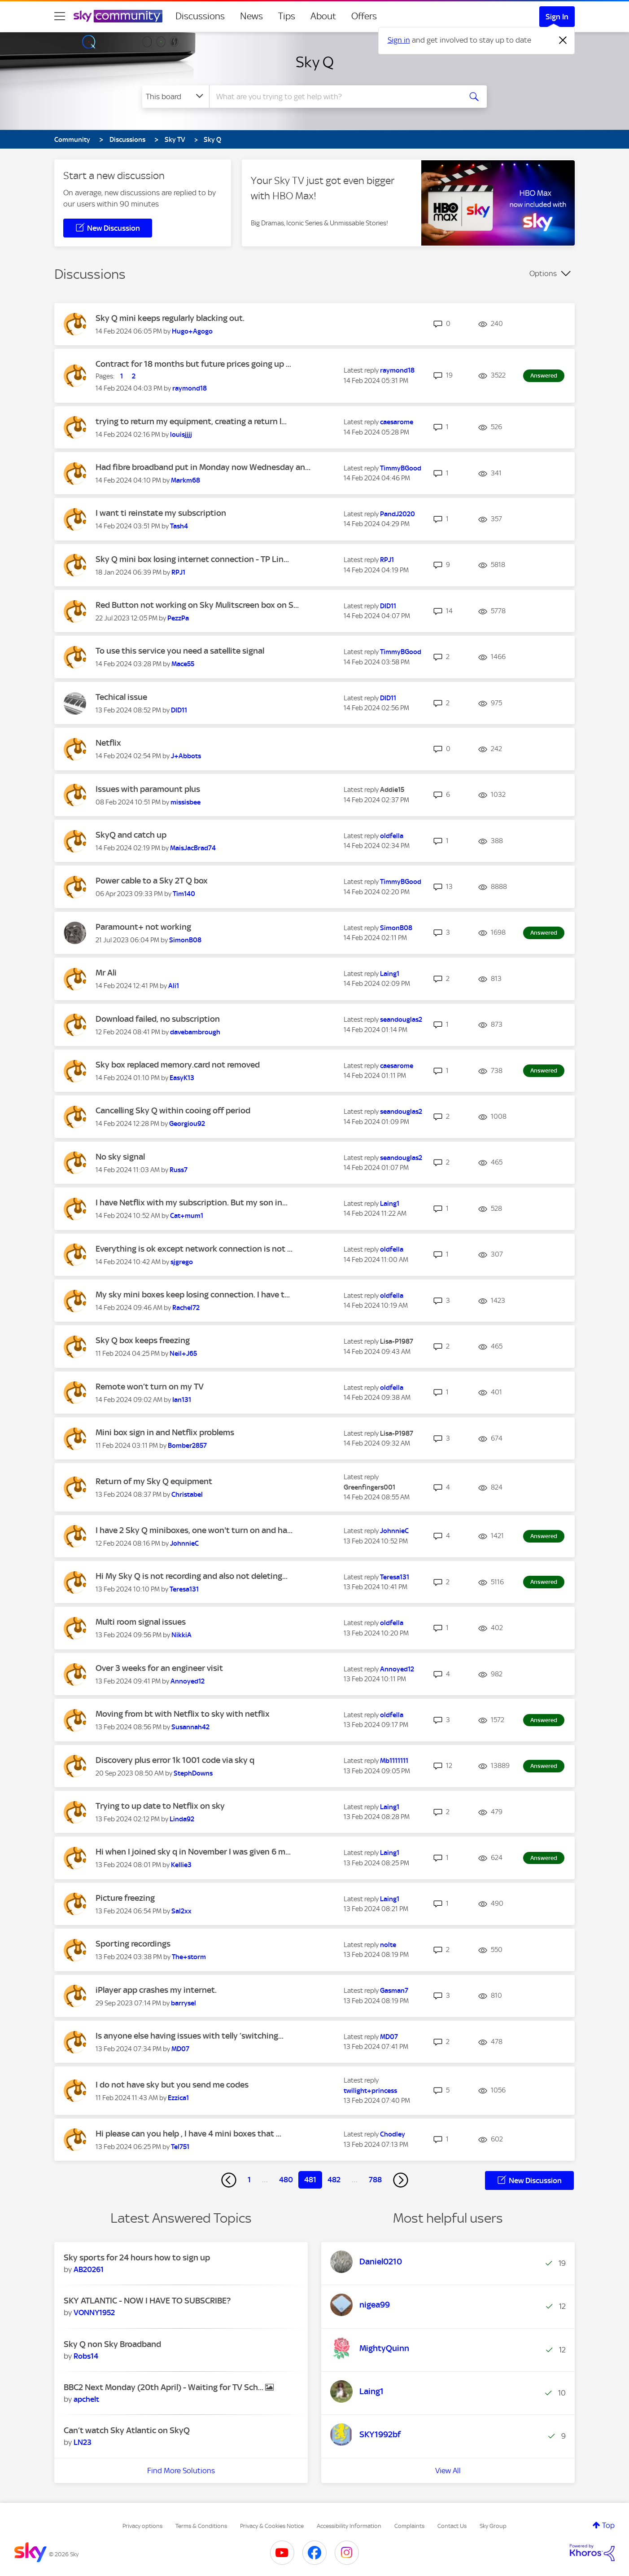  What do you see at coordinates (323, 16) in the screenshot?
I see `About` at bounding box center [323, 16].